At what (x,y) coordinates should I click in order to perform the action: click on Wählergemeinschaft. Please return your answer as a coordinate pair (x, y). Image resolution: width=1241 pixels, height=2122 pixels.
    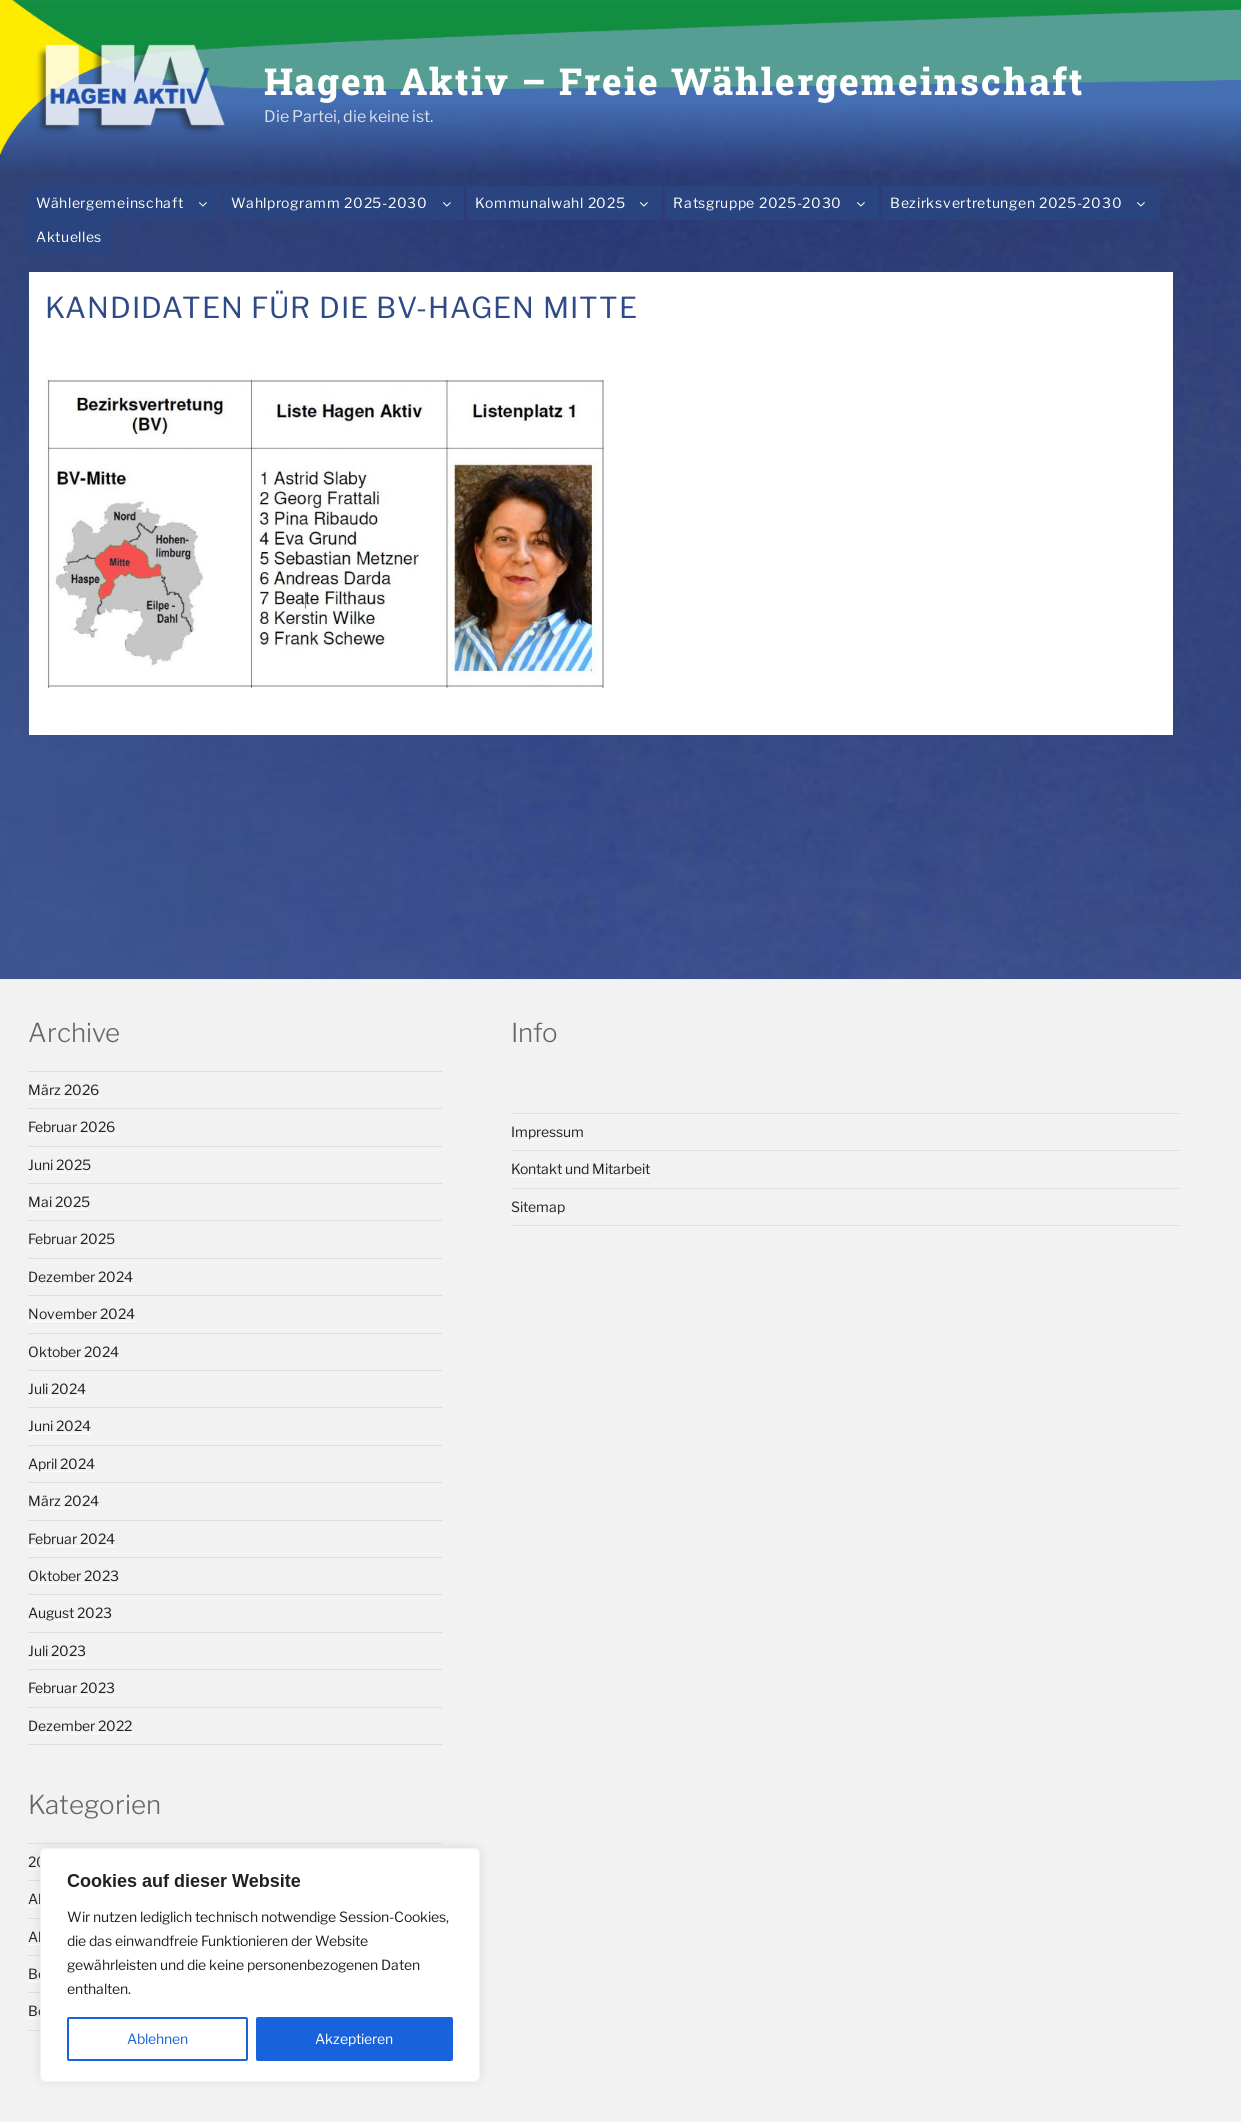
    Looking at the image, I should click on (125, 202).